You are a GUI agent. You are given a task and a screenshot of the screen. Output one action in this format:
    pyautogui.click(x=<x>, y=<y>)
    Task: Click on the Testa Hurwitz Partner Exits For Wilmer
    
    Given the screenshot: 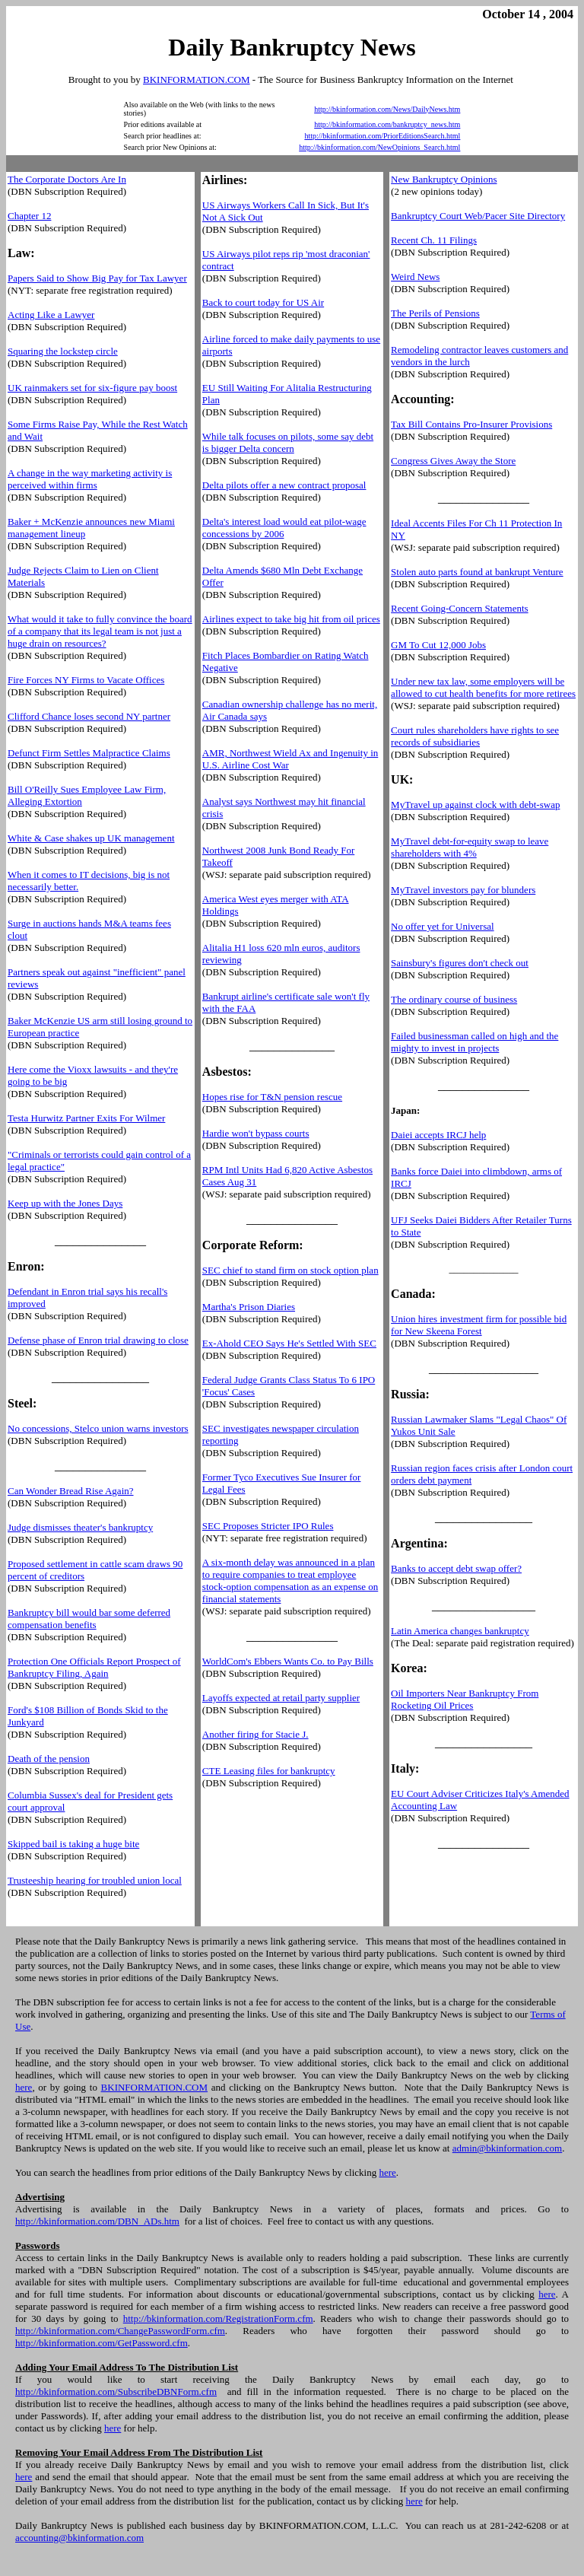 What is the action you would take?
    pyautogui.click(x=86, y=1118)
    